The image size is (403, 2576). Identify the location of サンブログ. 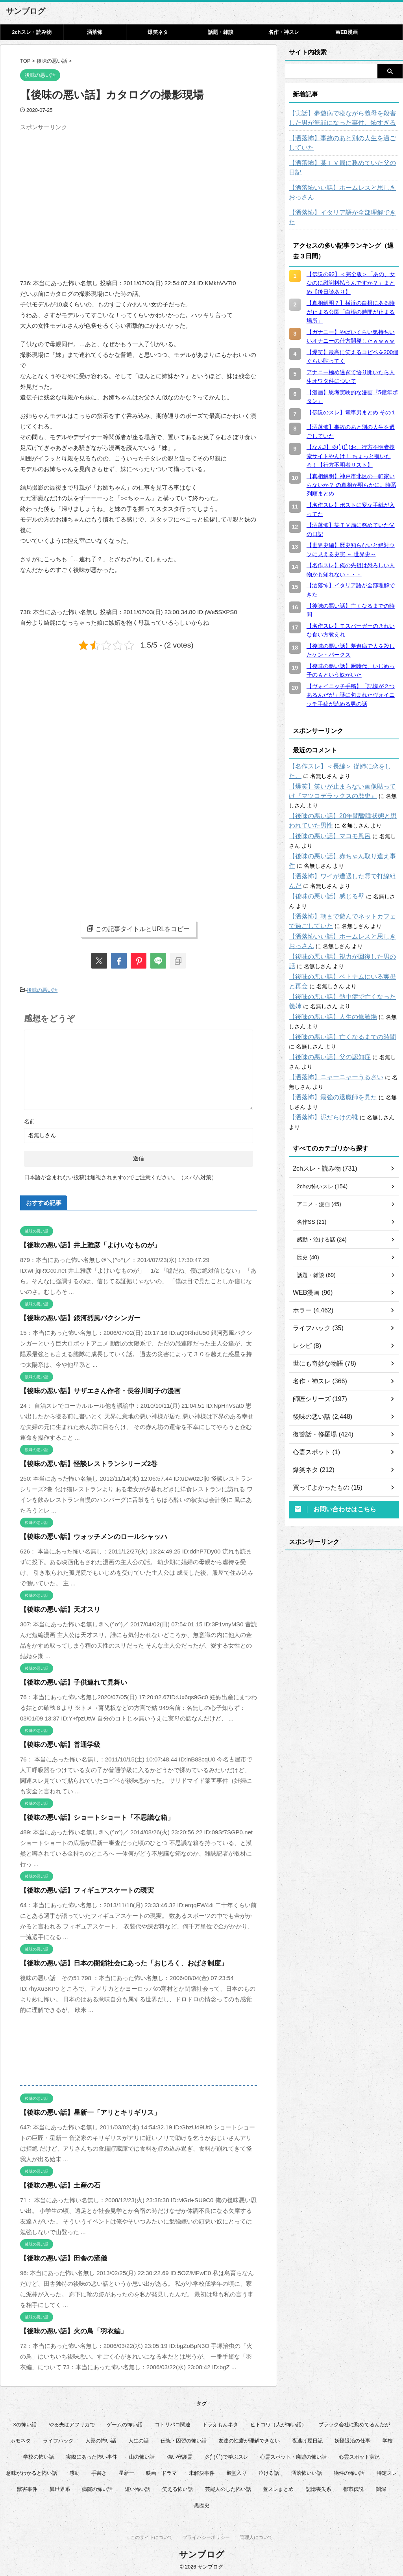
(25, 11).